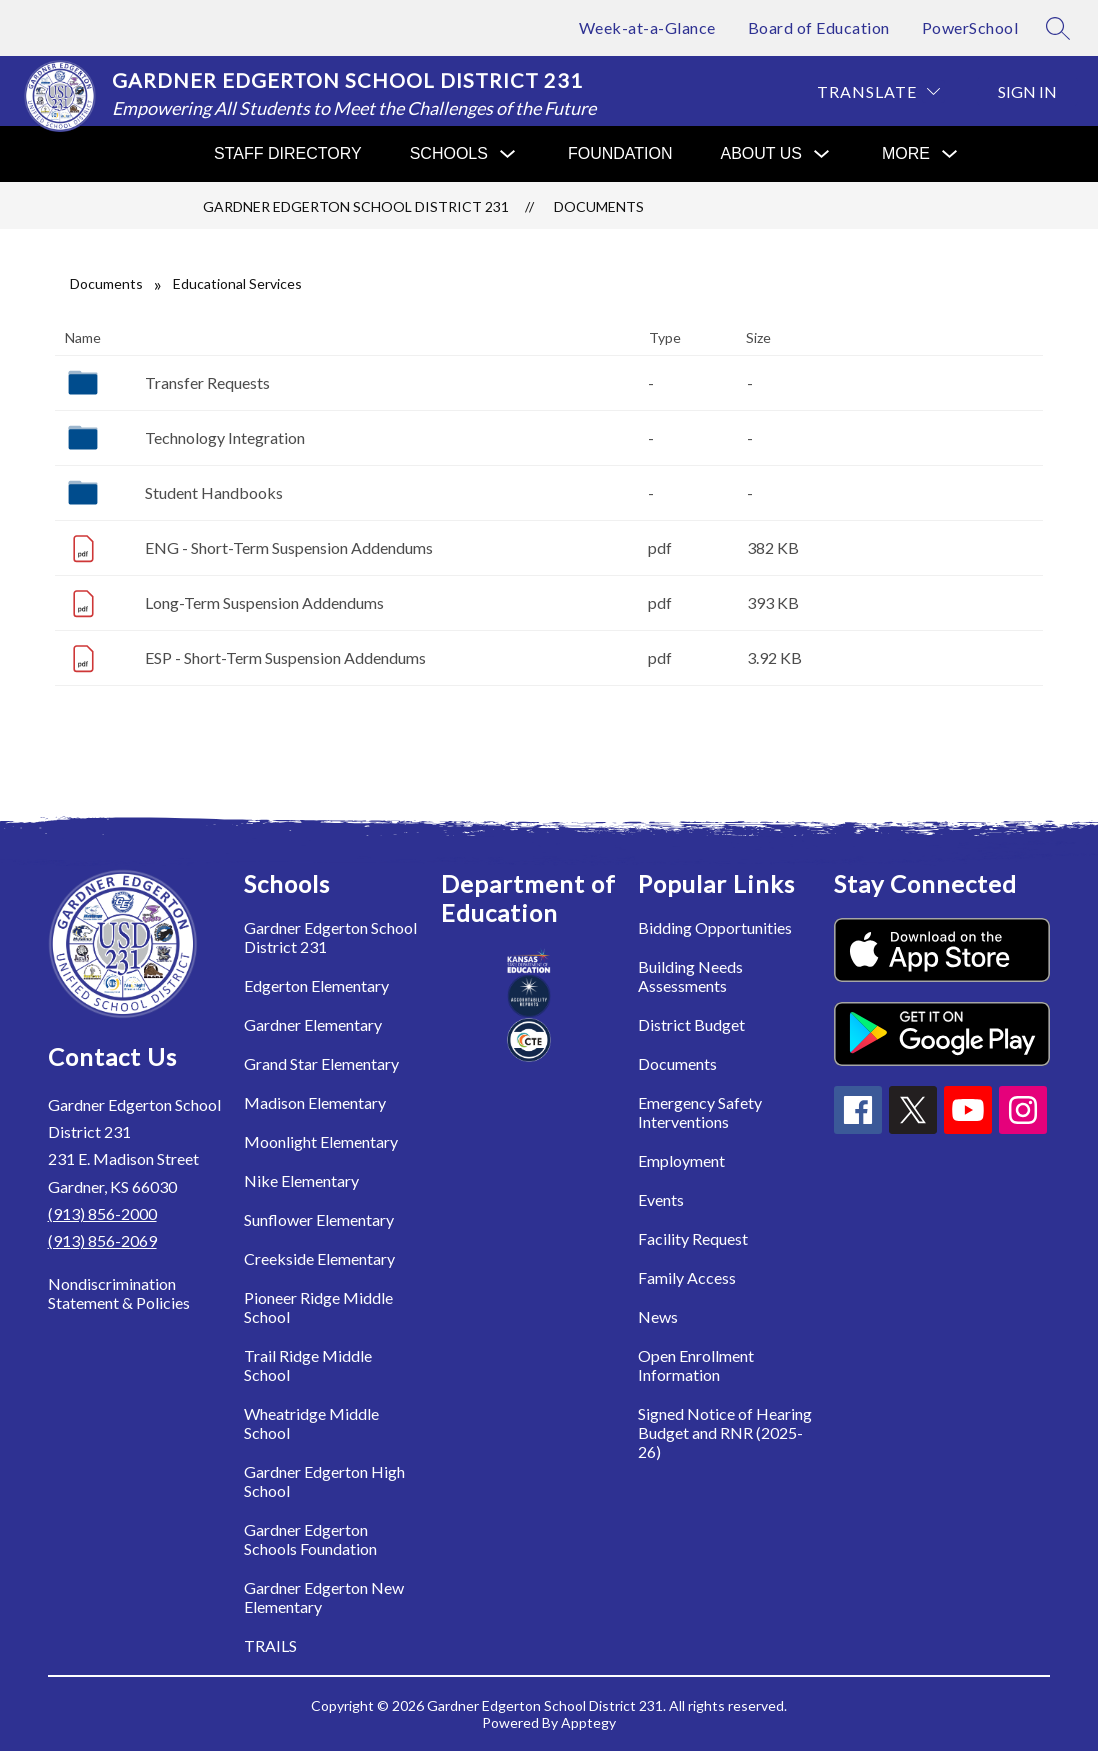 The width and height of the screenshot is (1098, 1751). What do you see at coordinates (691, 1024) in the screenshot?
I see `District Budget` at bounding box center [691, 1024].